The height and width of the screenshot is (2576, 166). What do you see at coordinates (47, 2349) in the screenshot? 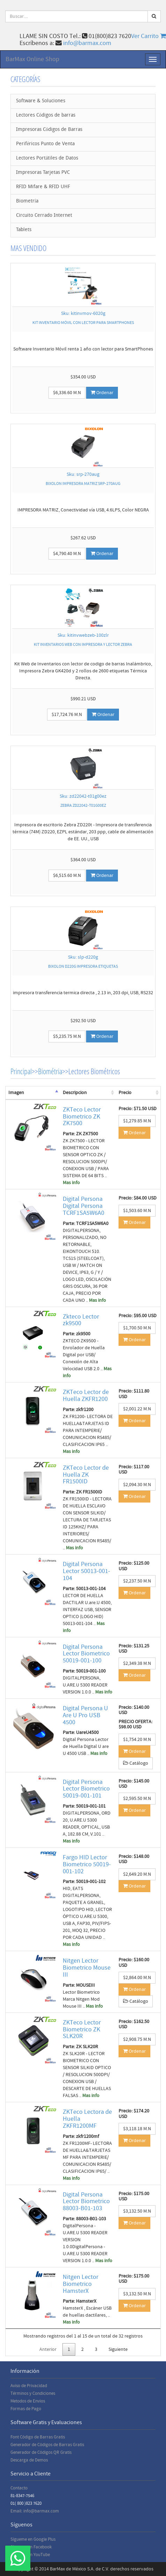
I see `Anterior` at bounding box center [47, 2349].